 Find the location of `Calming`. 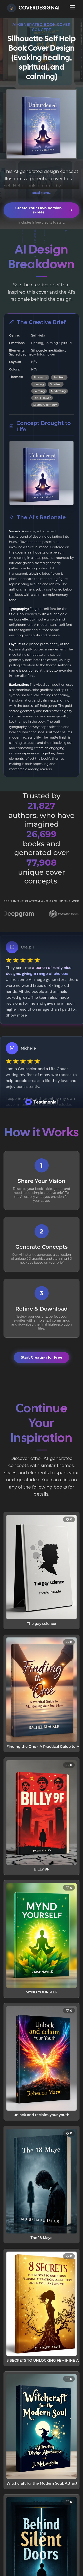

Calming is located at coordinates (39, 391).